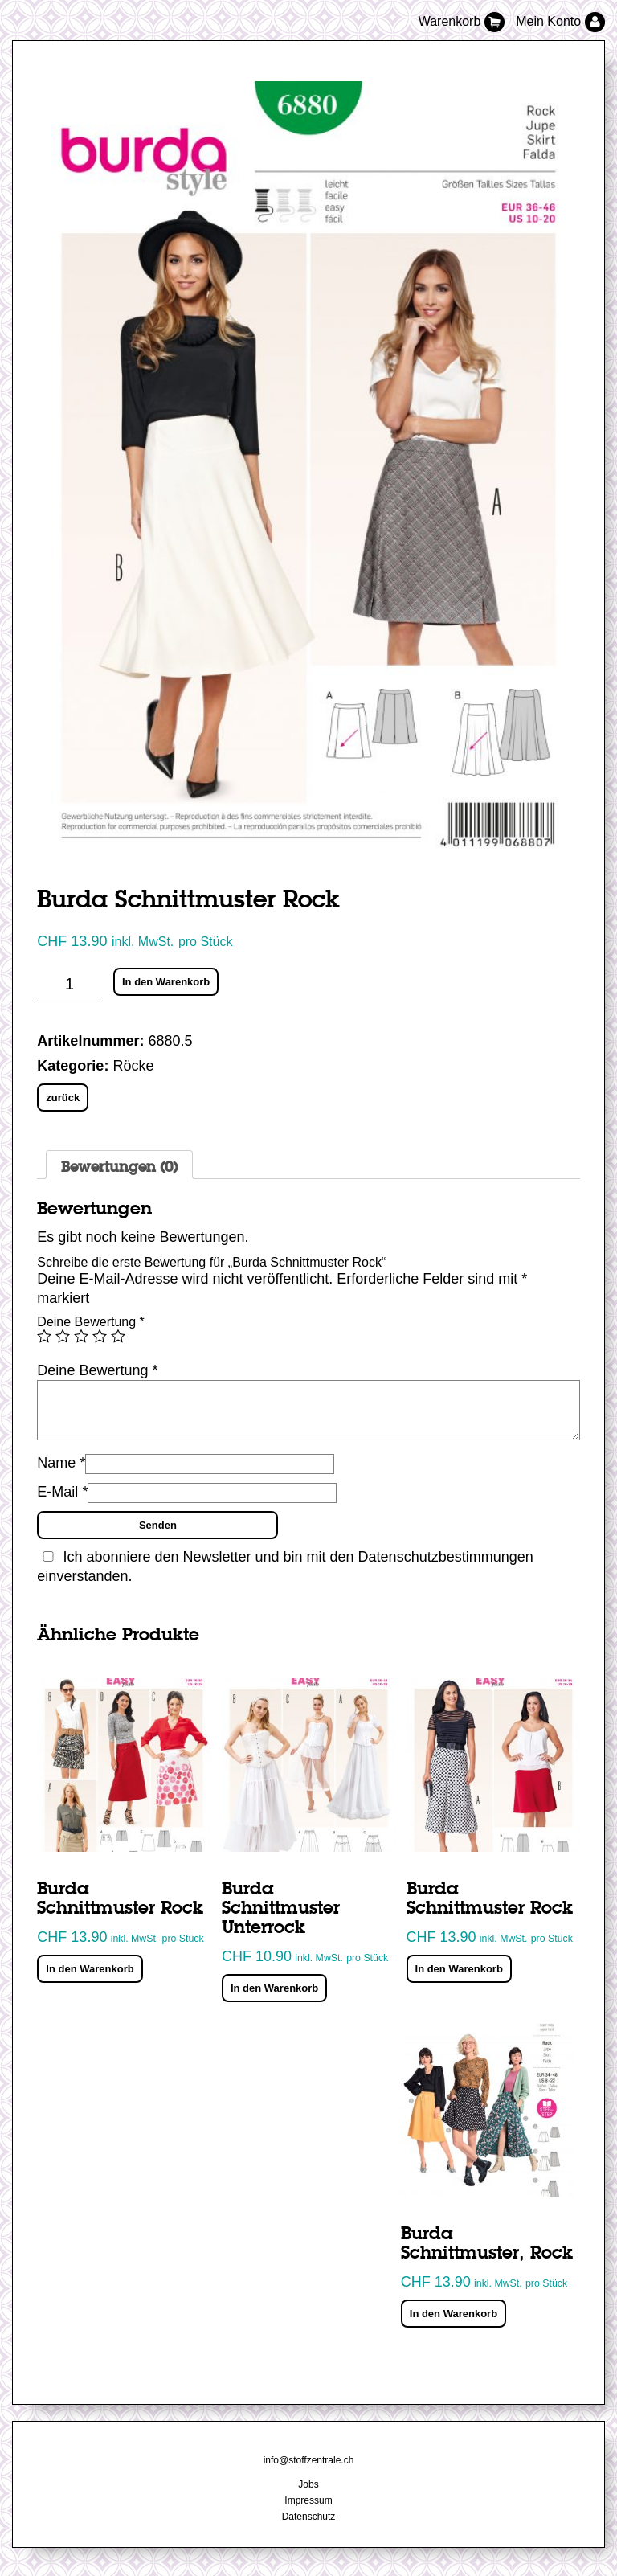  What do you see at coordinates (63, 1097) in the screenshot?
I see `zurück` at bounding box center [63, 1097].